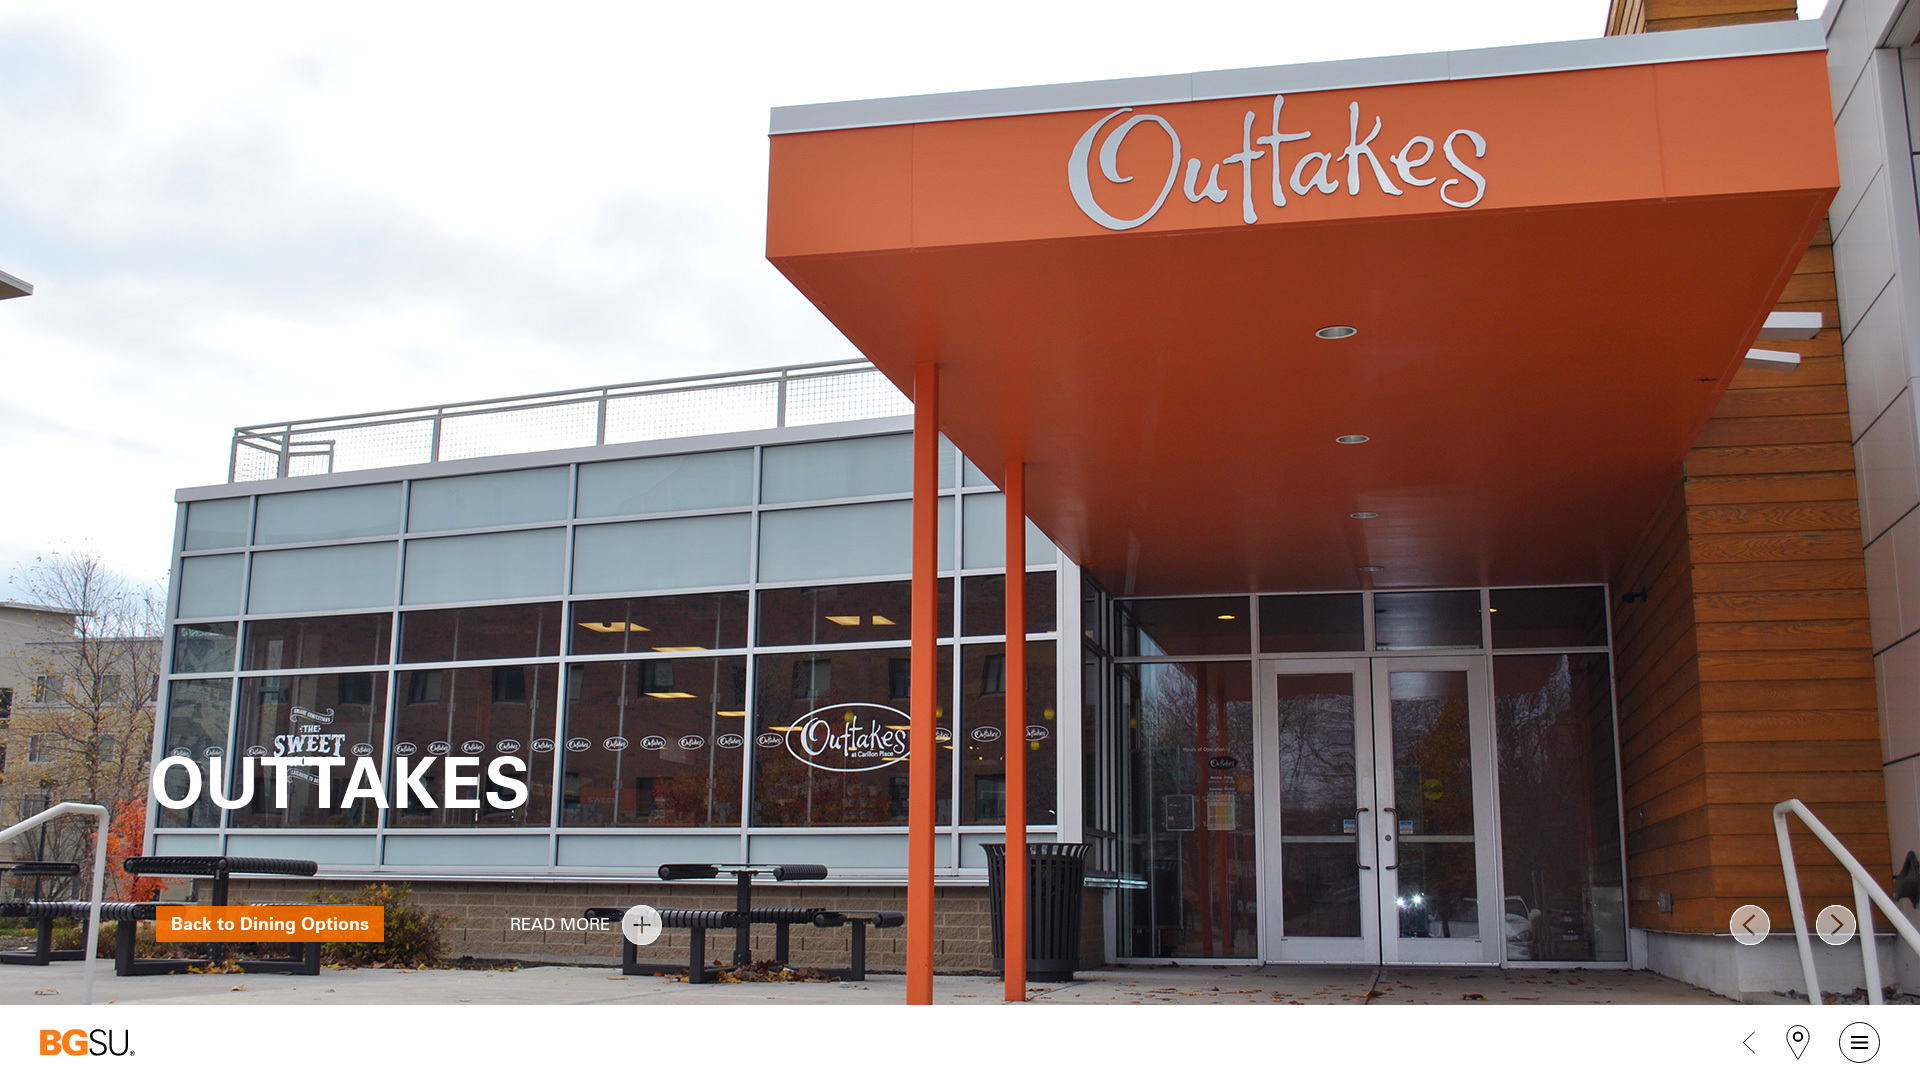  Describe the element at coordinates (270, 923) in the screenshot. I see `Back to Dining Options` at that location.